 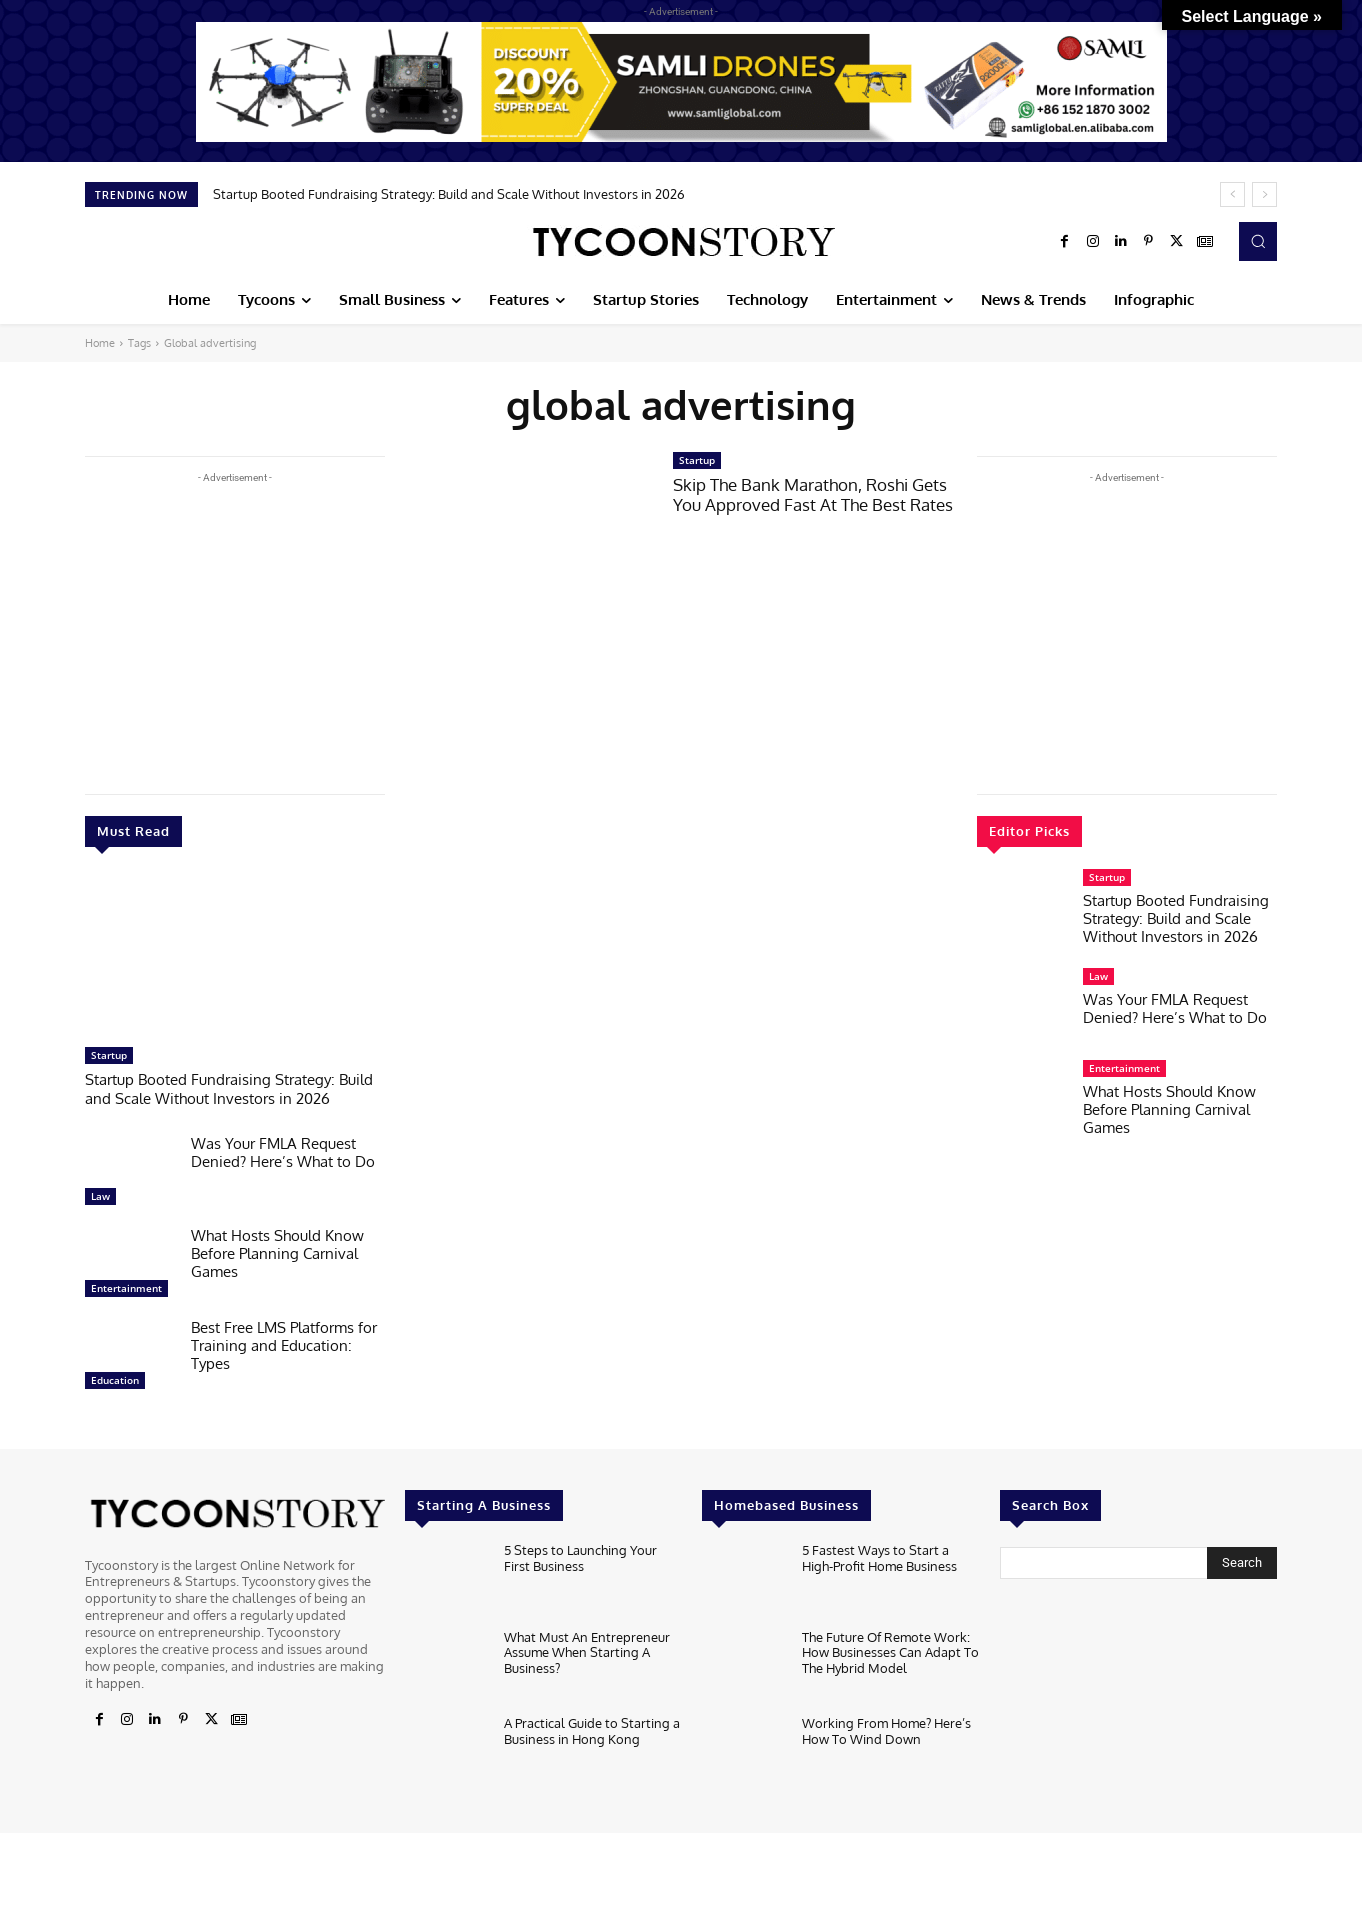 What do you see at coordinates (1258, 241) in the screenshot?
I see `[button]` at bounding box center [1258, 241].